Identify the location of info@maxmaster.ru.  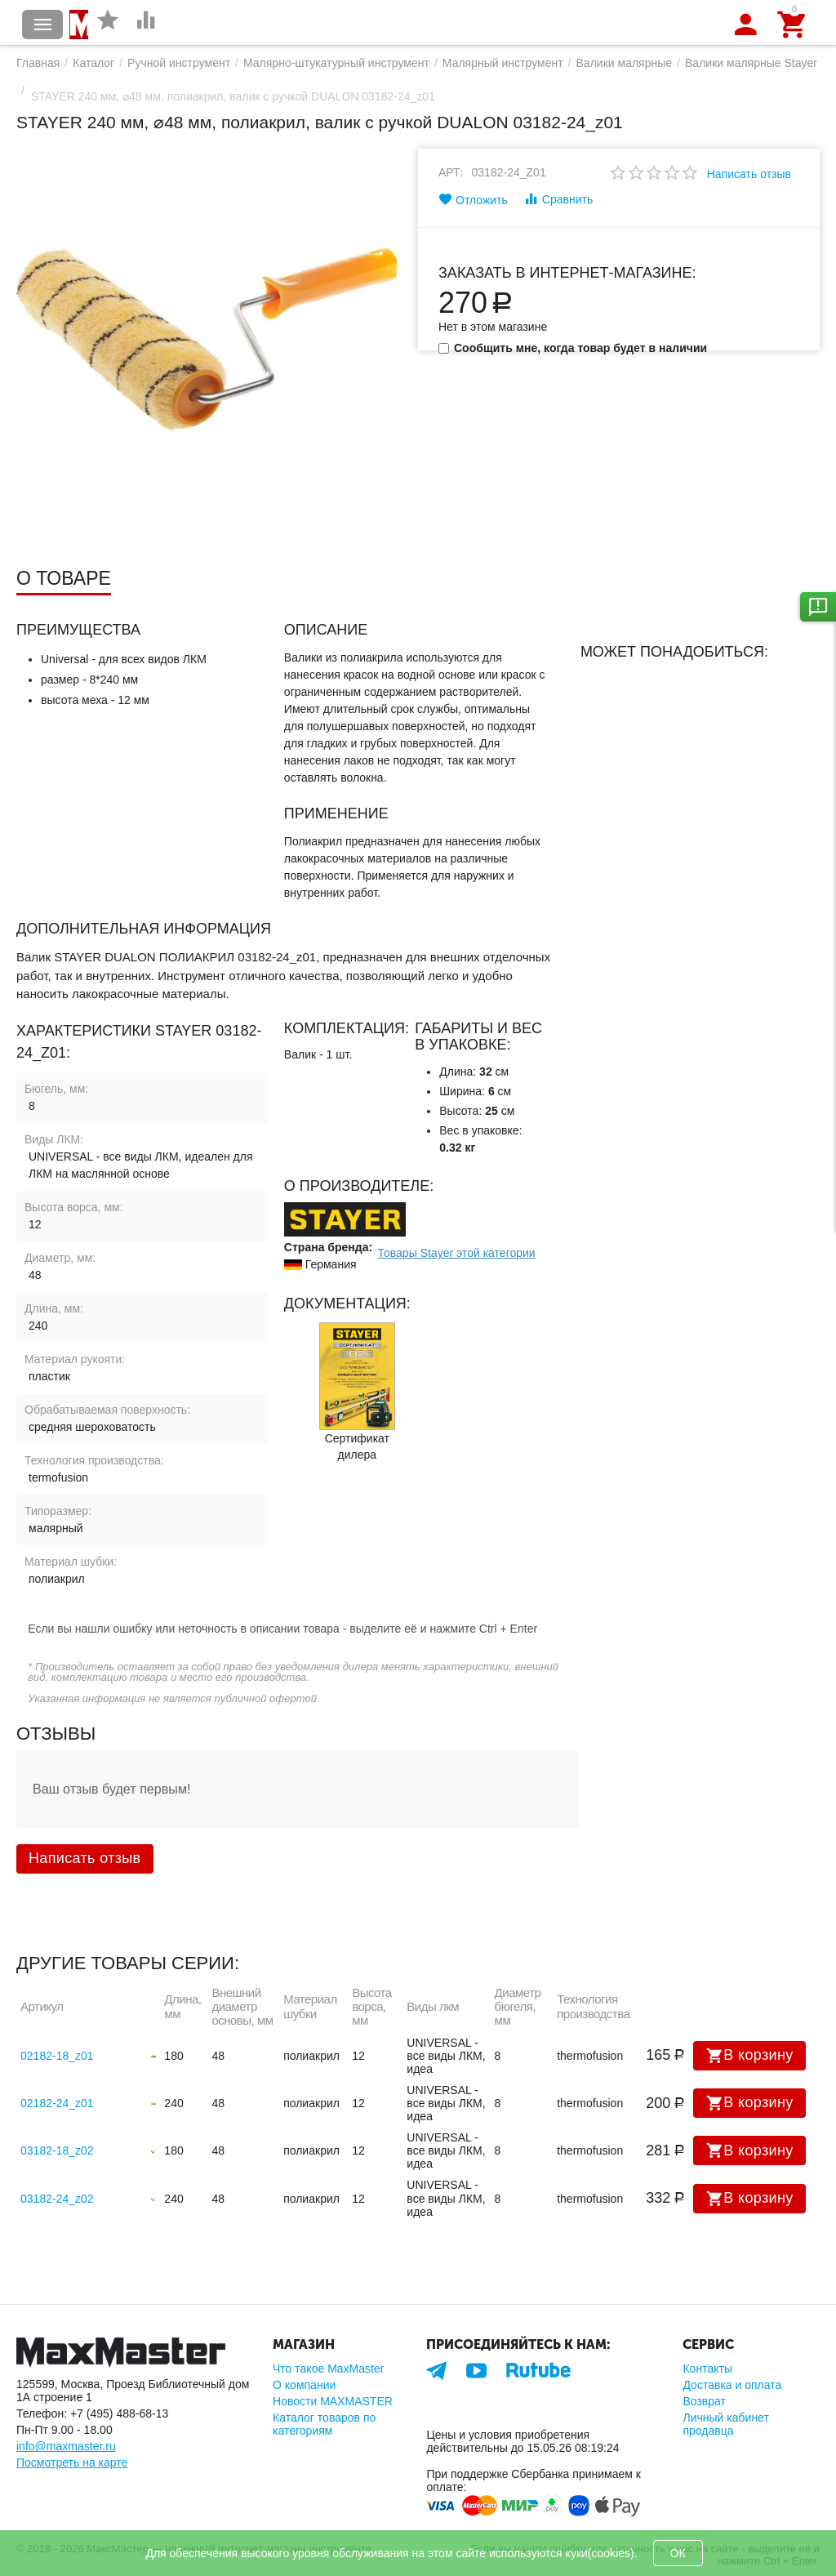
(66, 2446).